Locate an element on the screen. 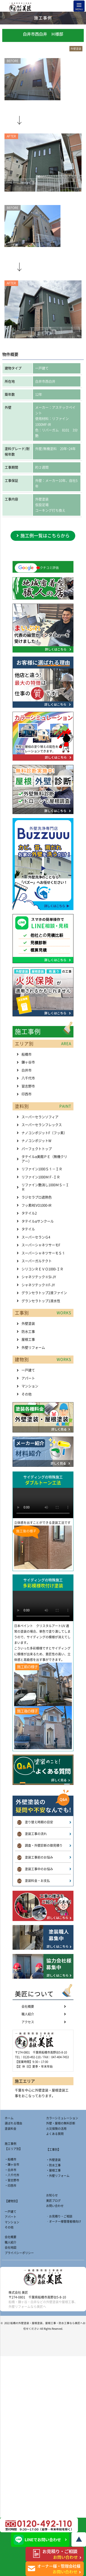 This screenshot has width=86, height=2576. アクセス is located at coordinates (28, 2022).